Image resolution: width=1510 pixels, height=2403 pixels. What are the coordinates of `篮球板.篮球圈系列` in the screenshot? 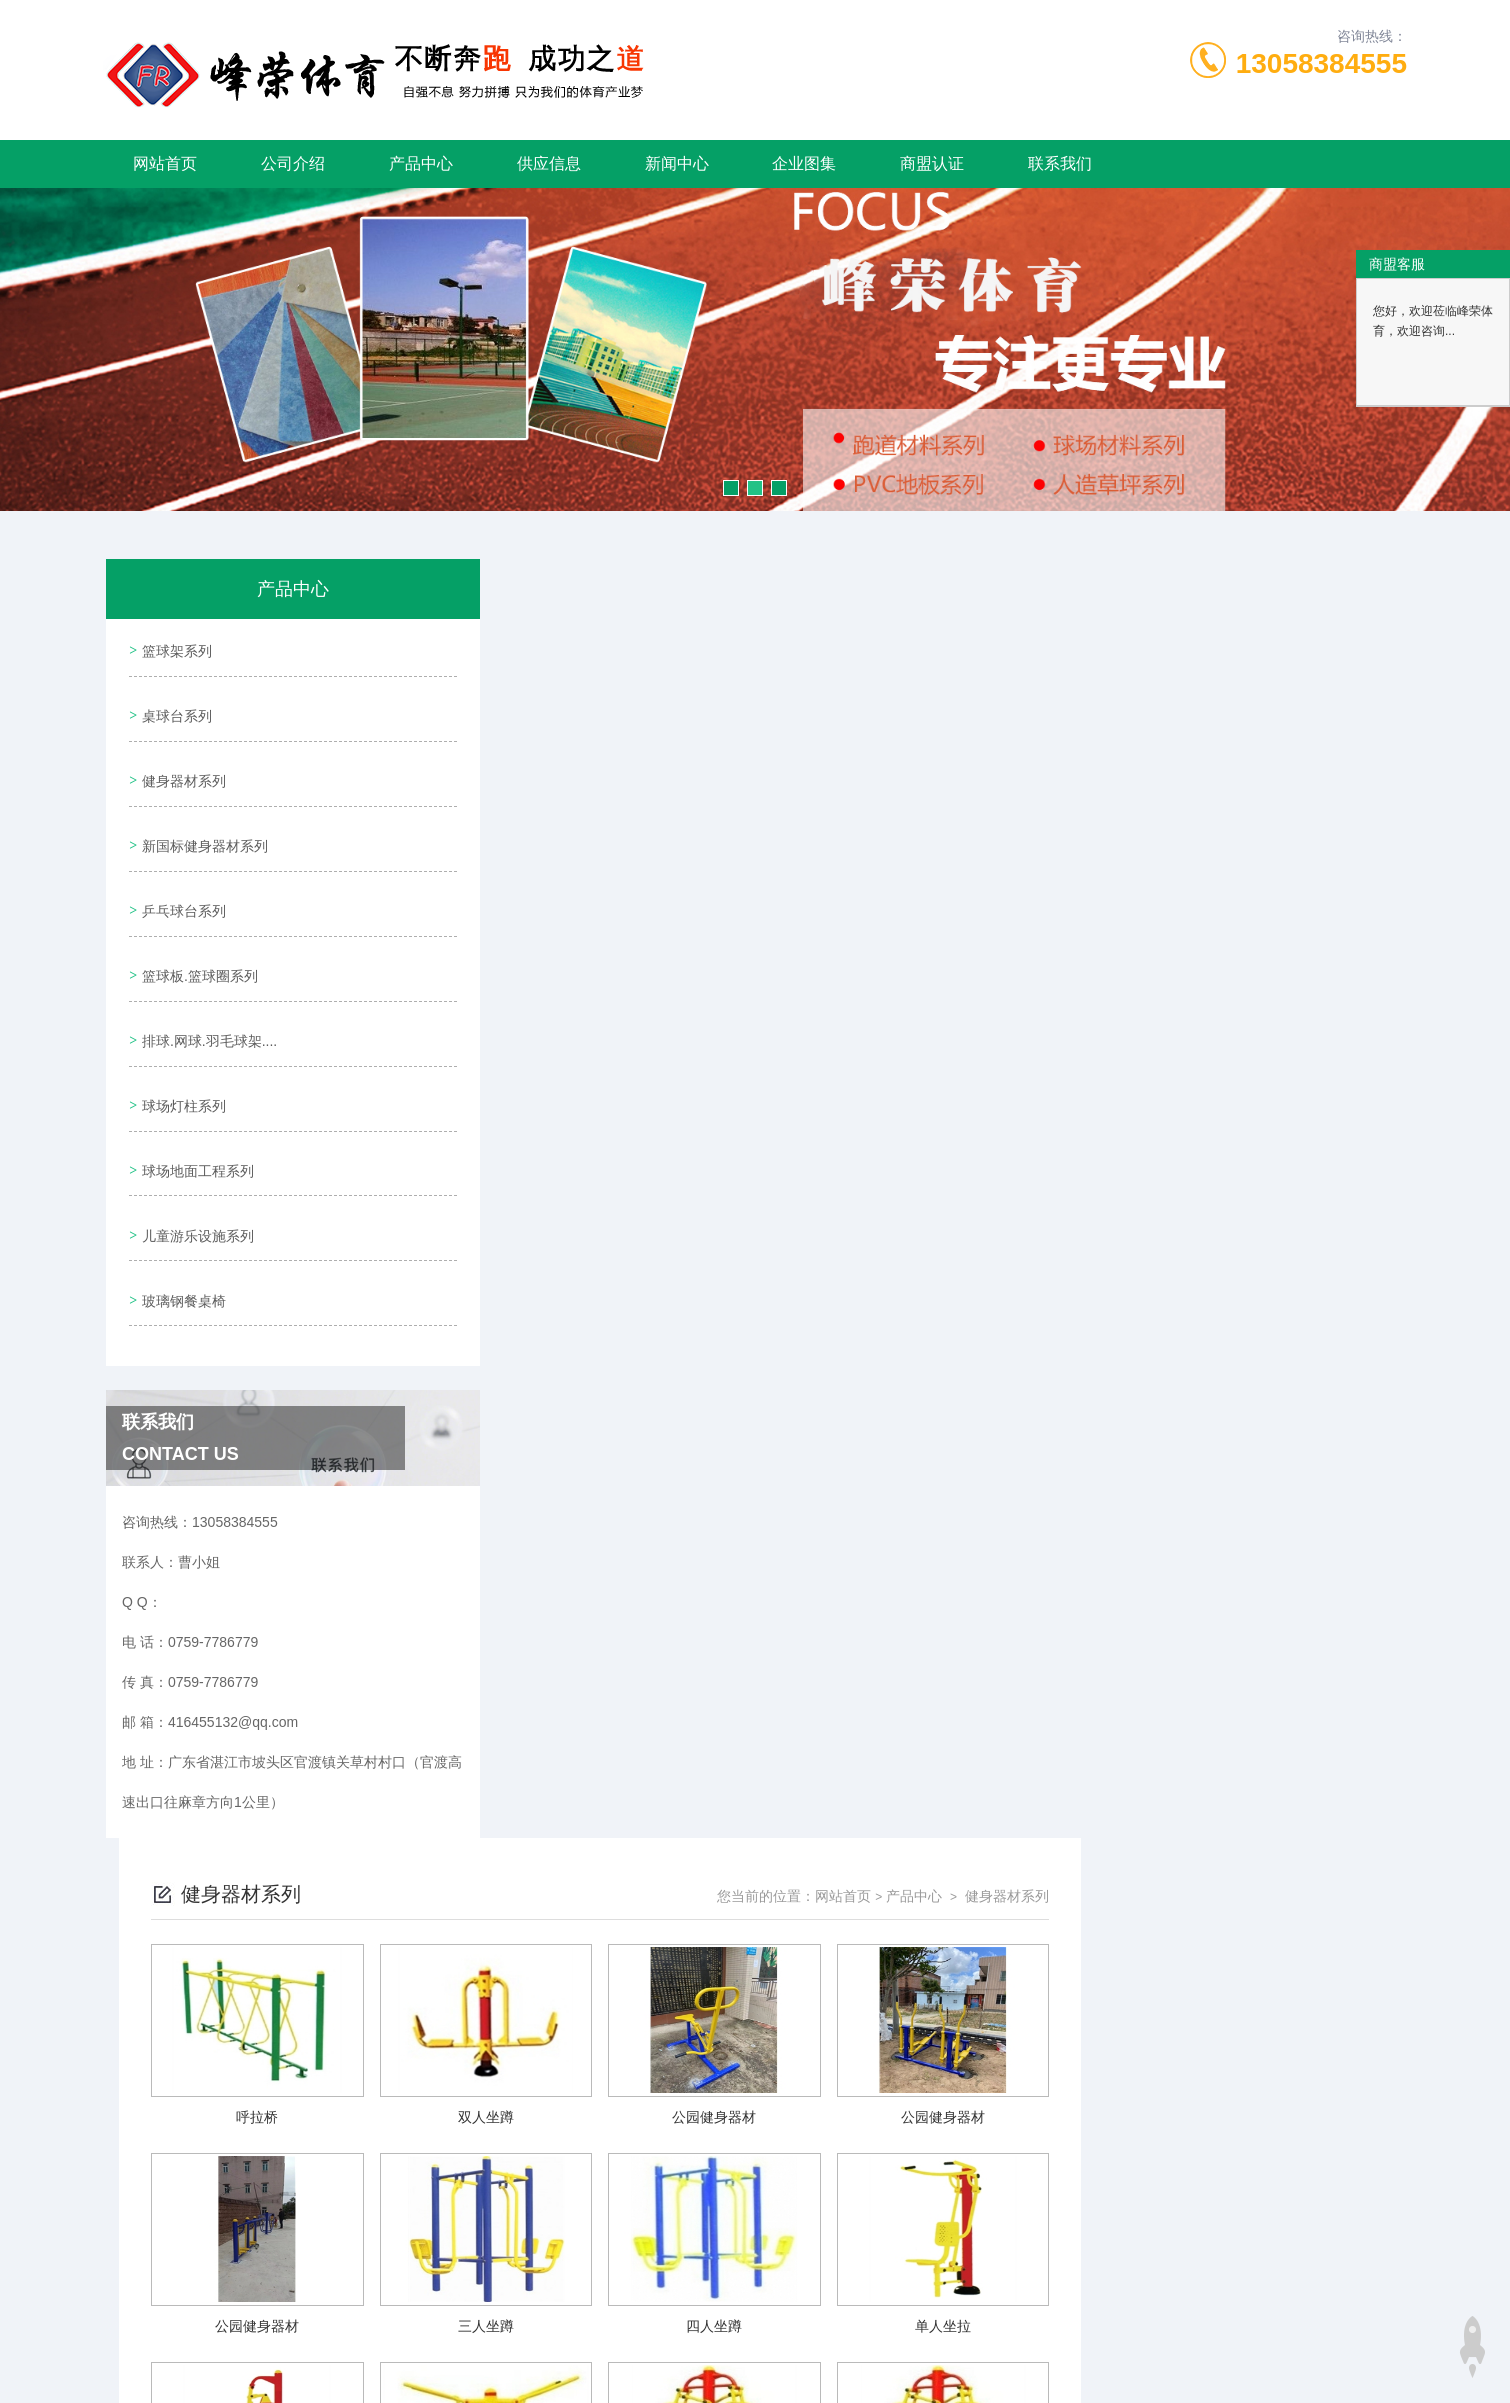 It's located at (197, 932).